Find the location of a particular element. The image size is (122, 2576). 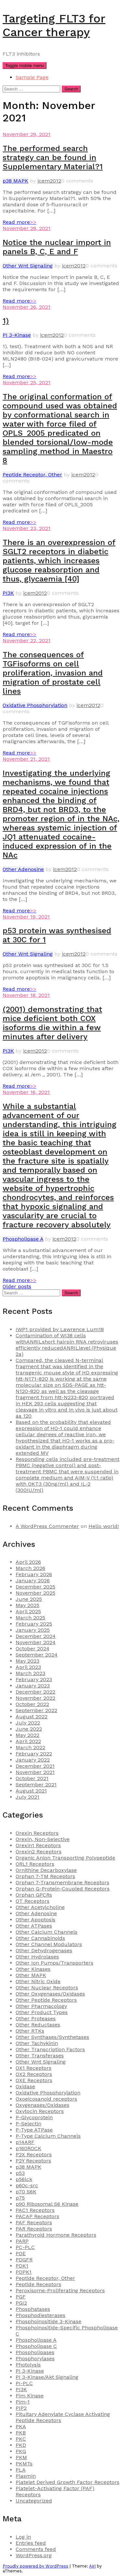

Orphan G-Protein-Coupled Receptors is located at coordinates (63, 1889).